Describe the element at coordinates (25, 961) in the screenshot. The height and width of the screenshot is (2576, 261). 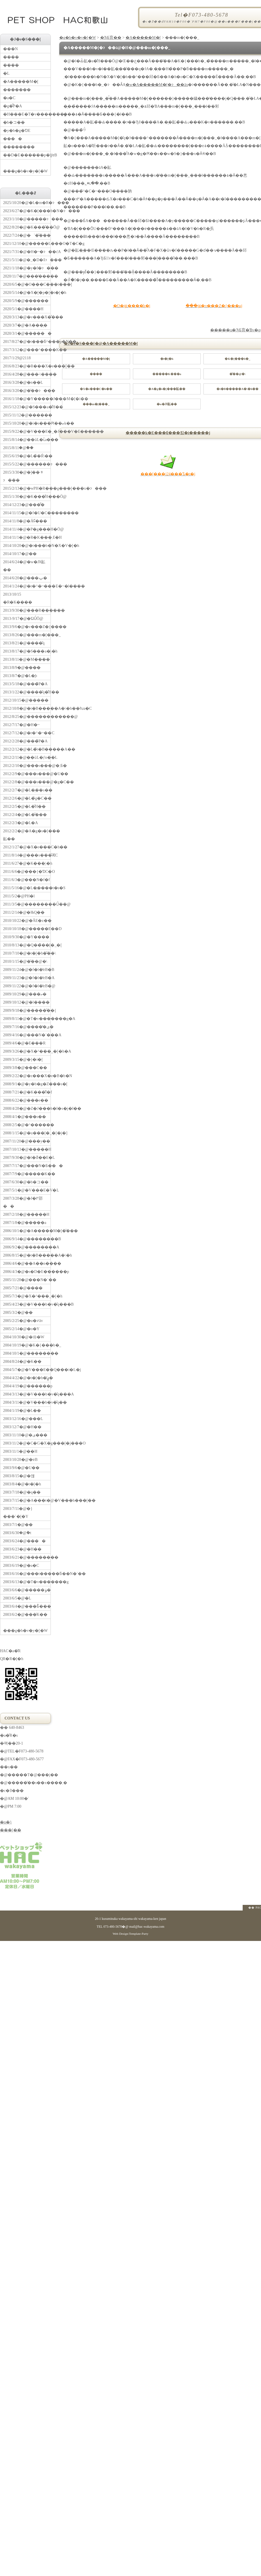
I see `2010/1/15�@�̑��@�\` at that location.